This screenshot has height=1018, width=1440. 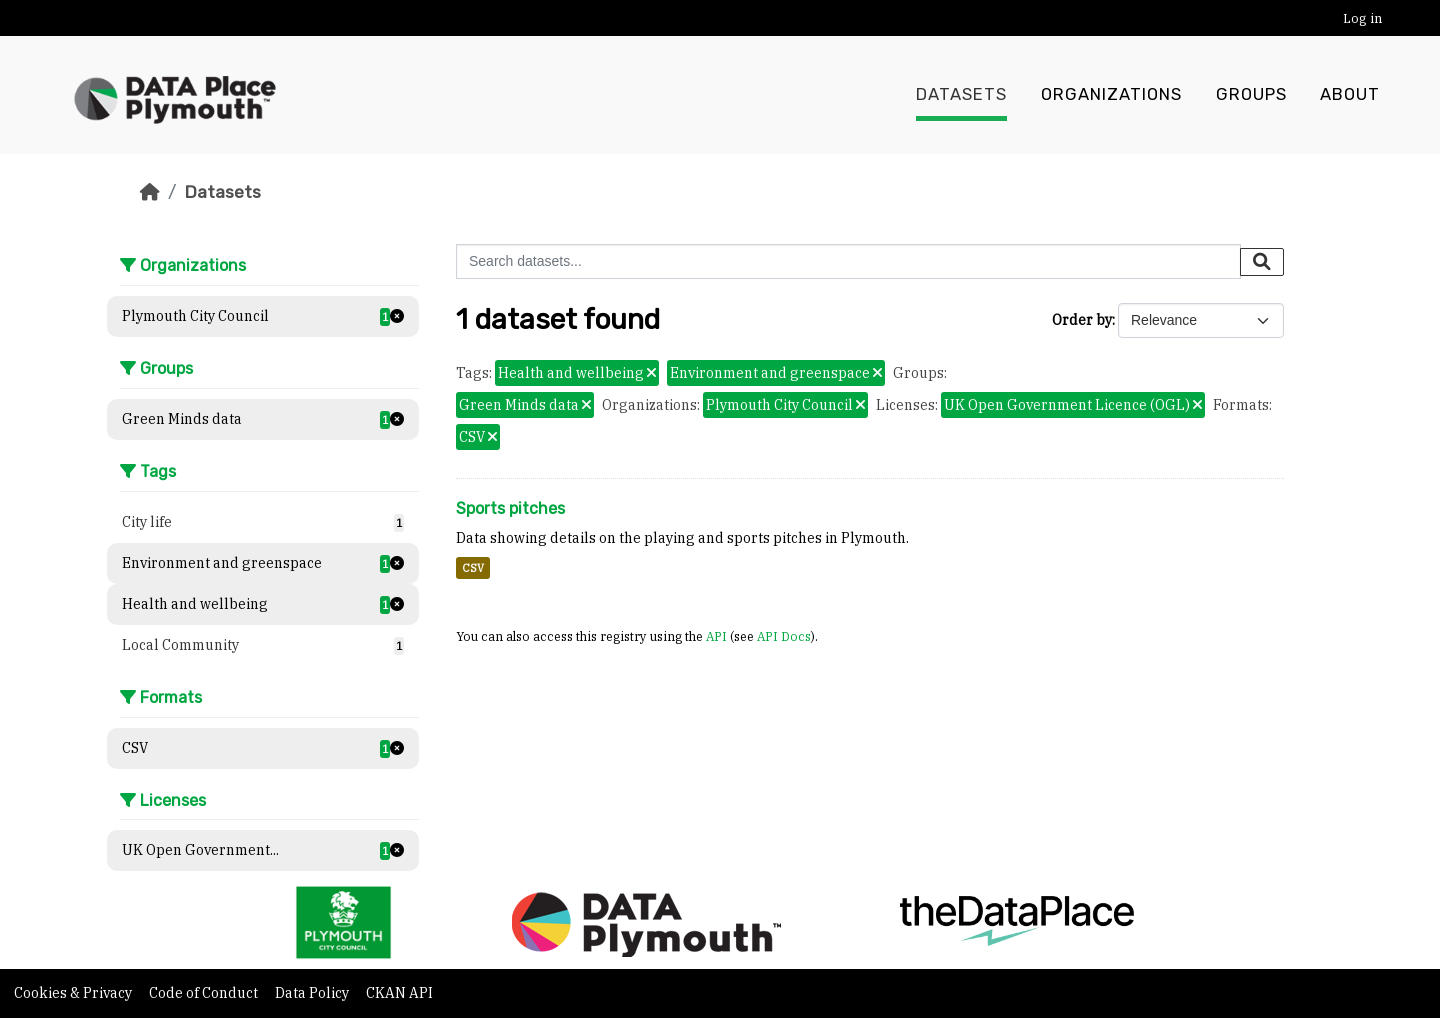 What do you see at coordinates (473, 568) in the screenshot?
I see `CSV` at bounding box center [473, 568].